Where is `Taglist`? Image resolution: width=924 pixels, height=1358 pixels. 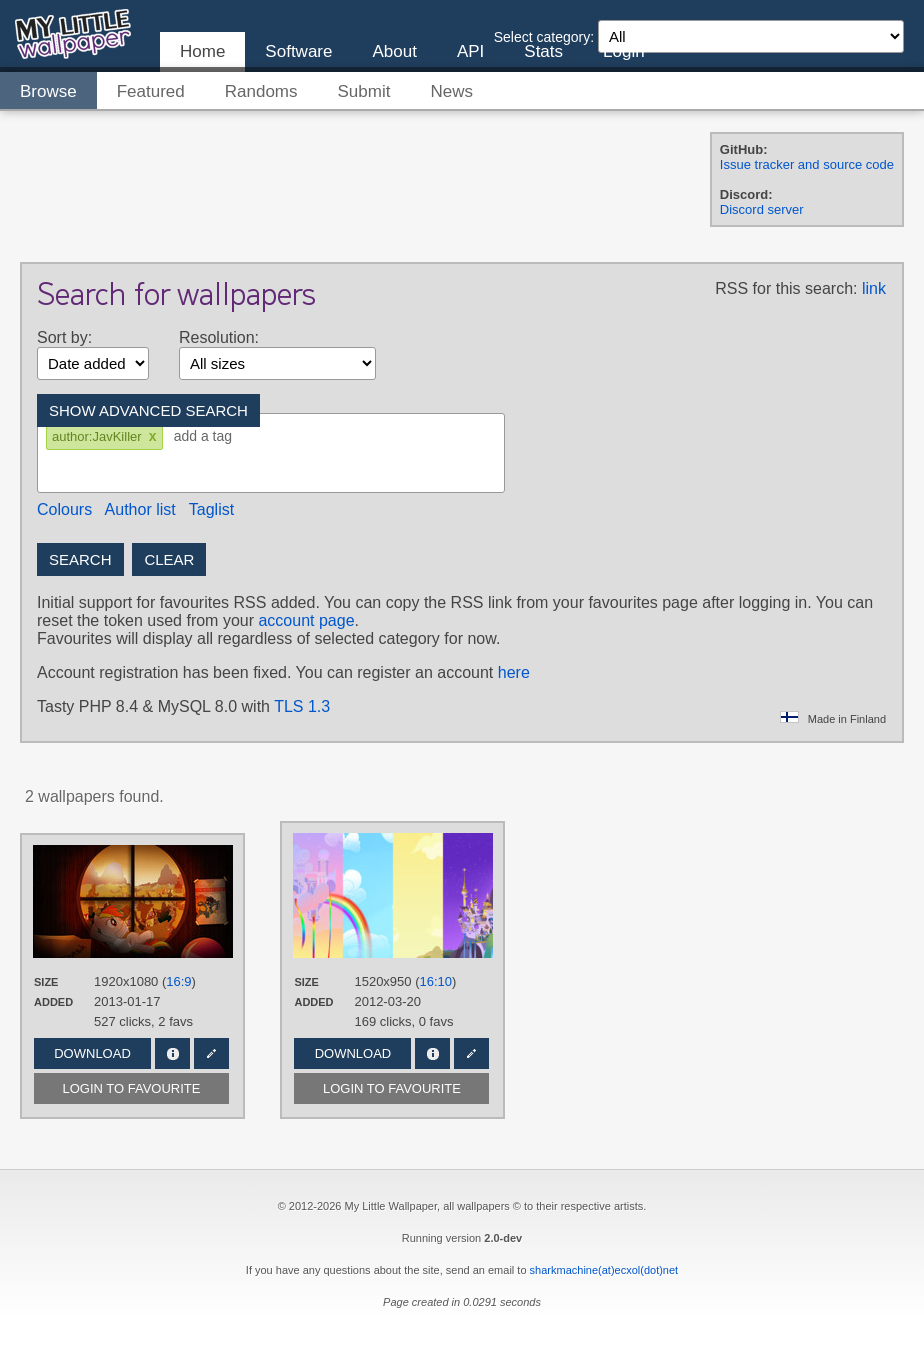 Taglist is located at coordinates (211, 509).